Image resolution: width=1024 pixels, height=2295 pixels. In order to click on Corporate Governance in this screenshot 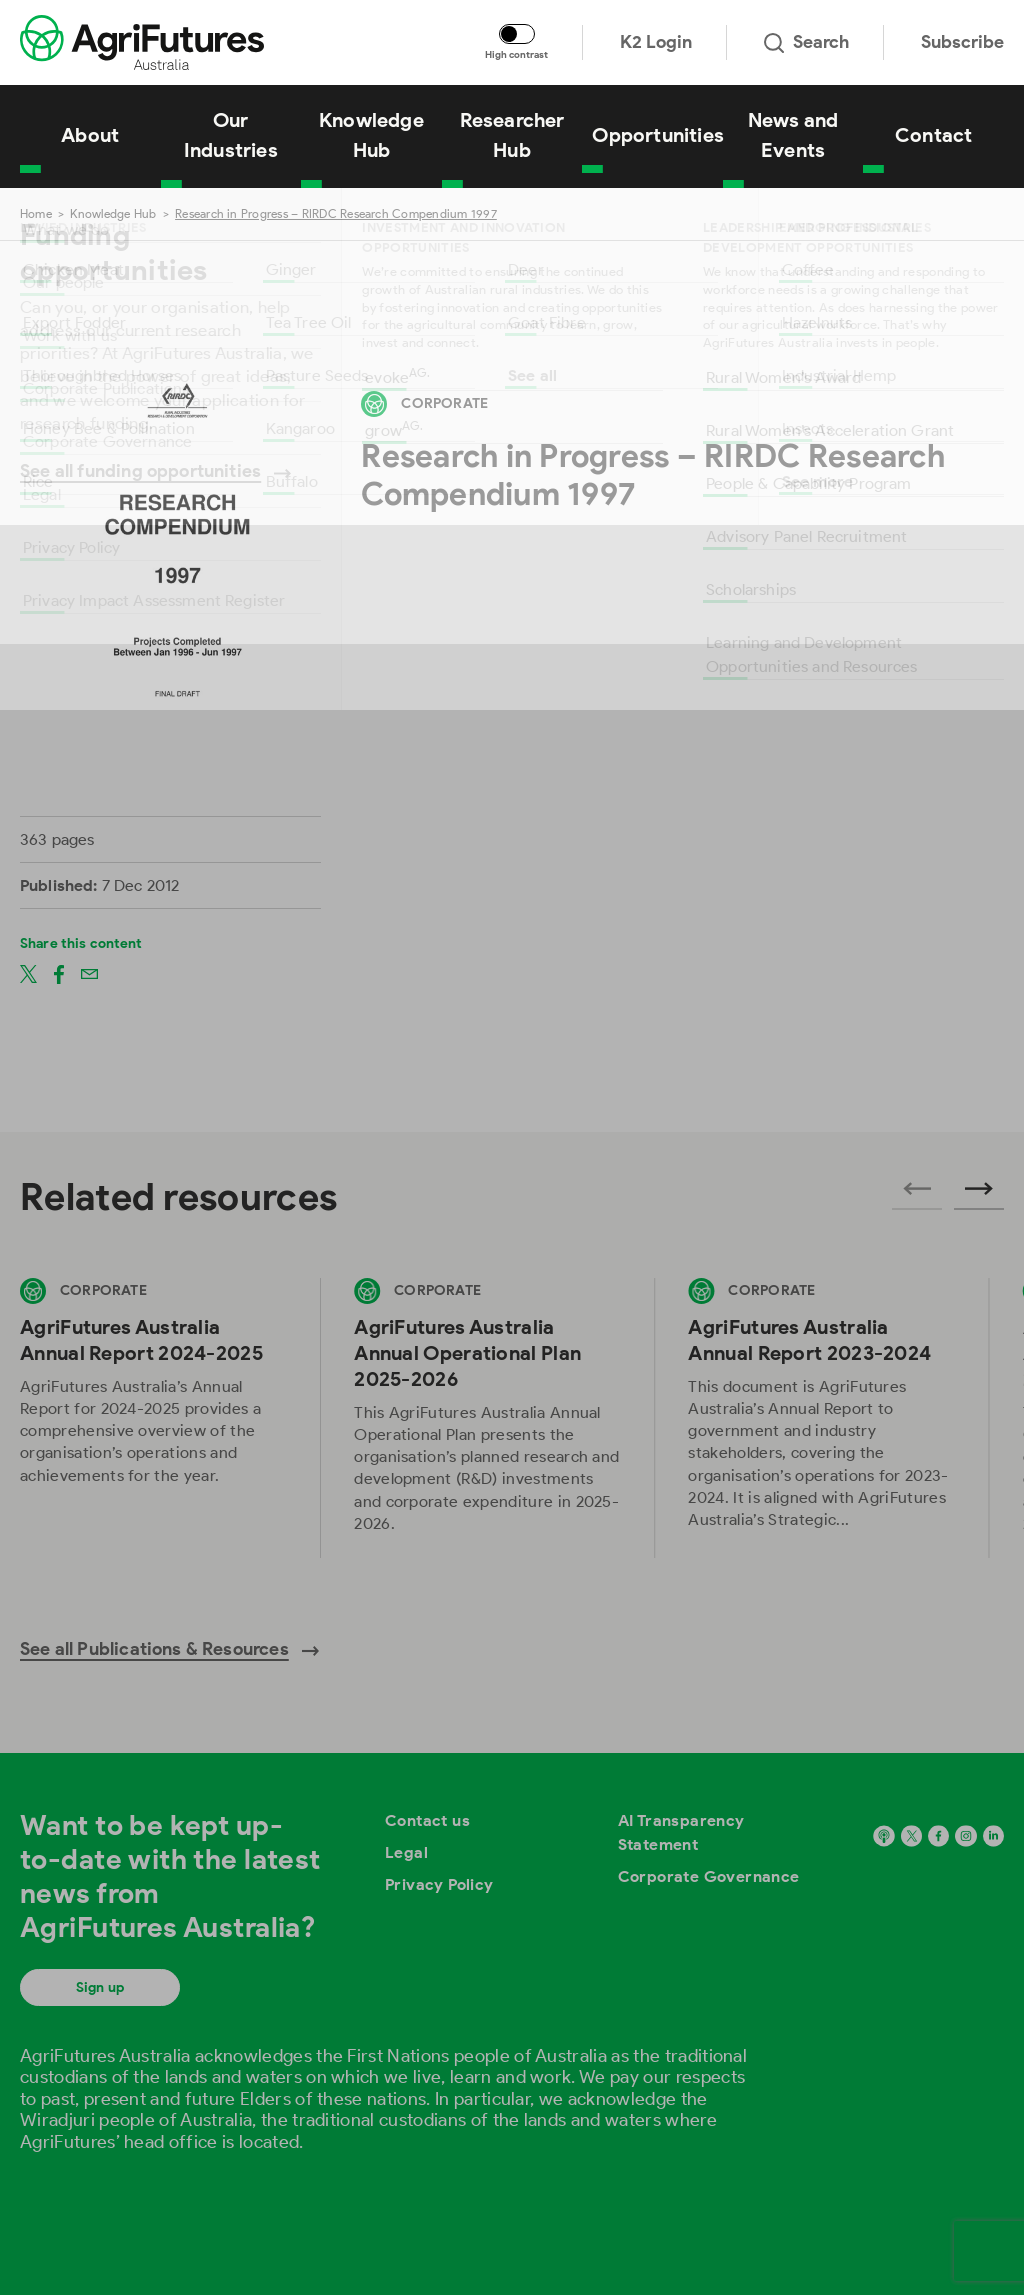, I will do `click(709, 1876)`.